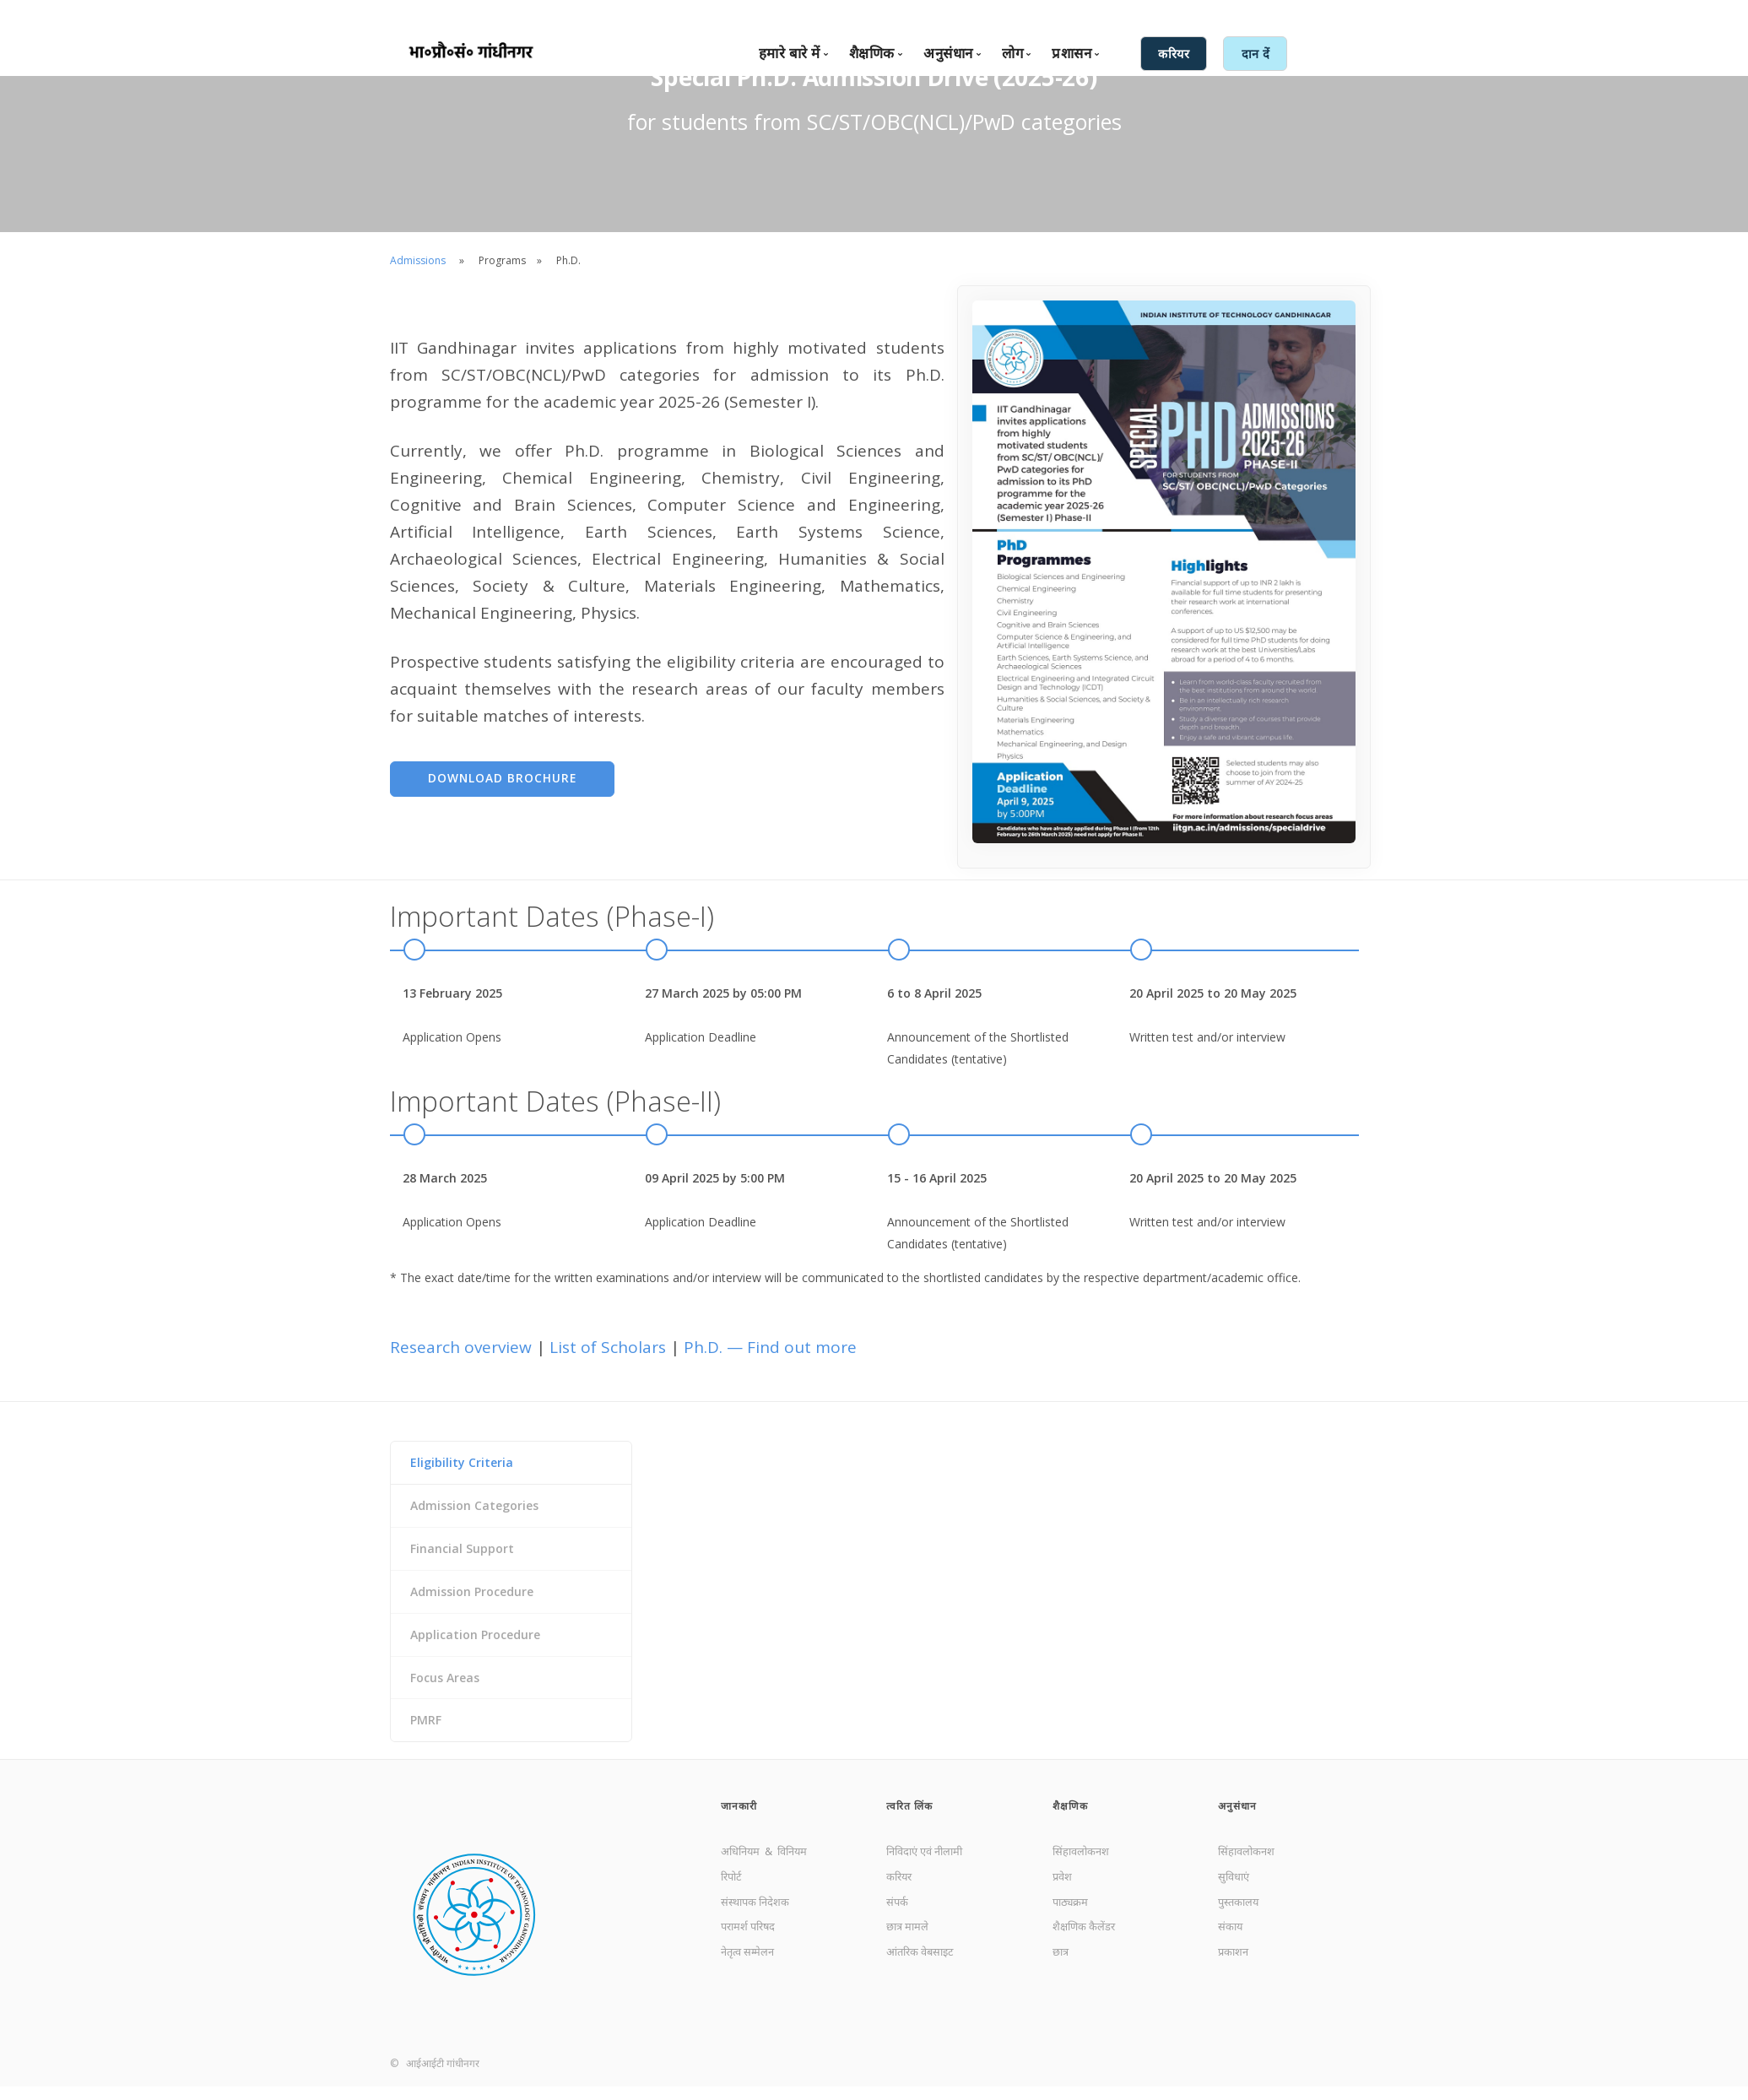 This screenshot has height=2100, width=1748. I want to click on सिंहावलोकनश, so click(1084, 1866).